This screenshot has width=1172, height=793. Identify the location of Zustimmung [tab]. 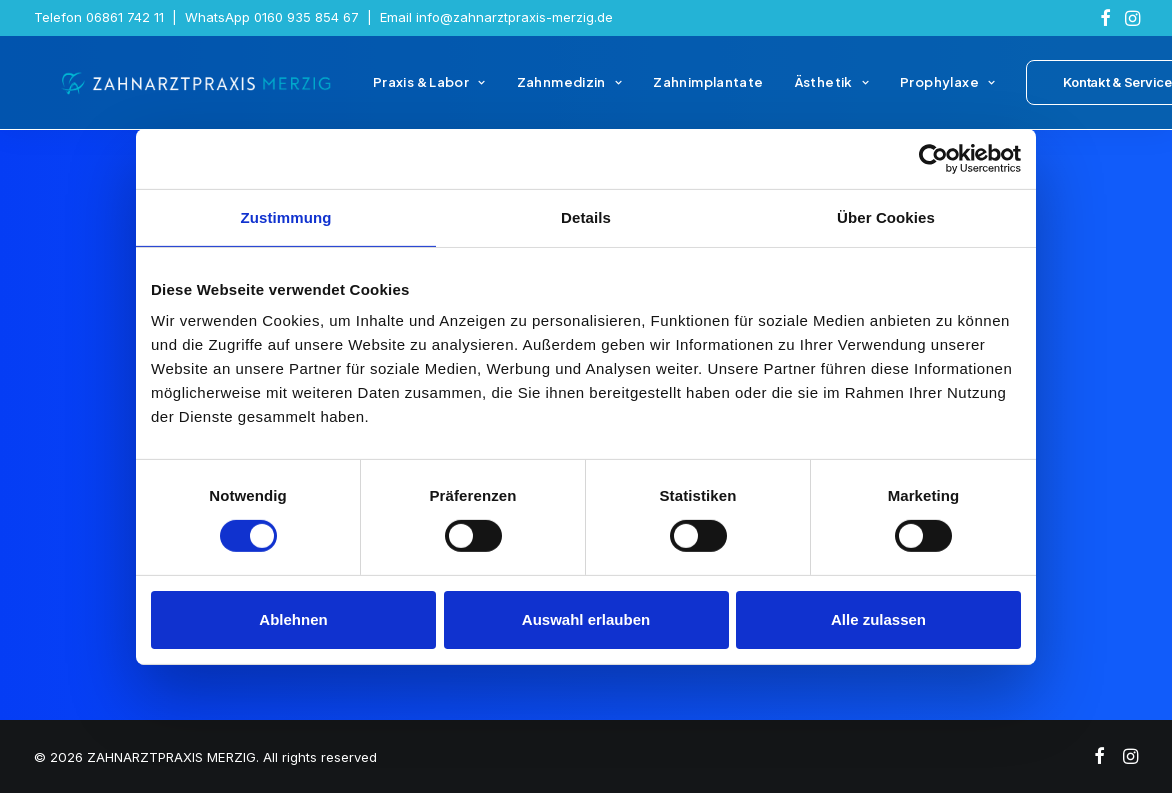
(286, 216).